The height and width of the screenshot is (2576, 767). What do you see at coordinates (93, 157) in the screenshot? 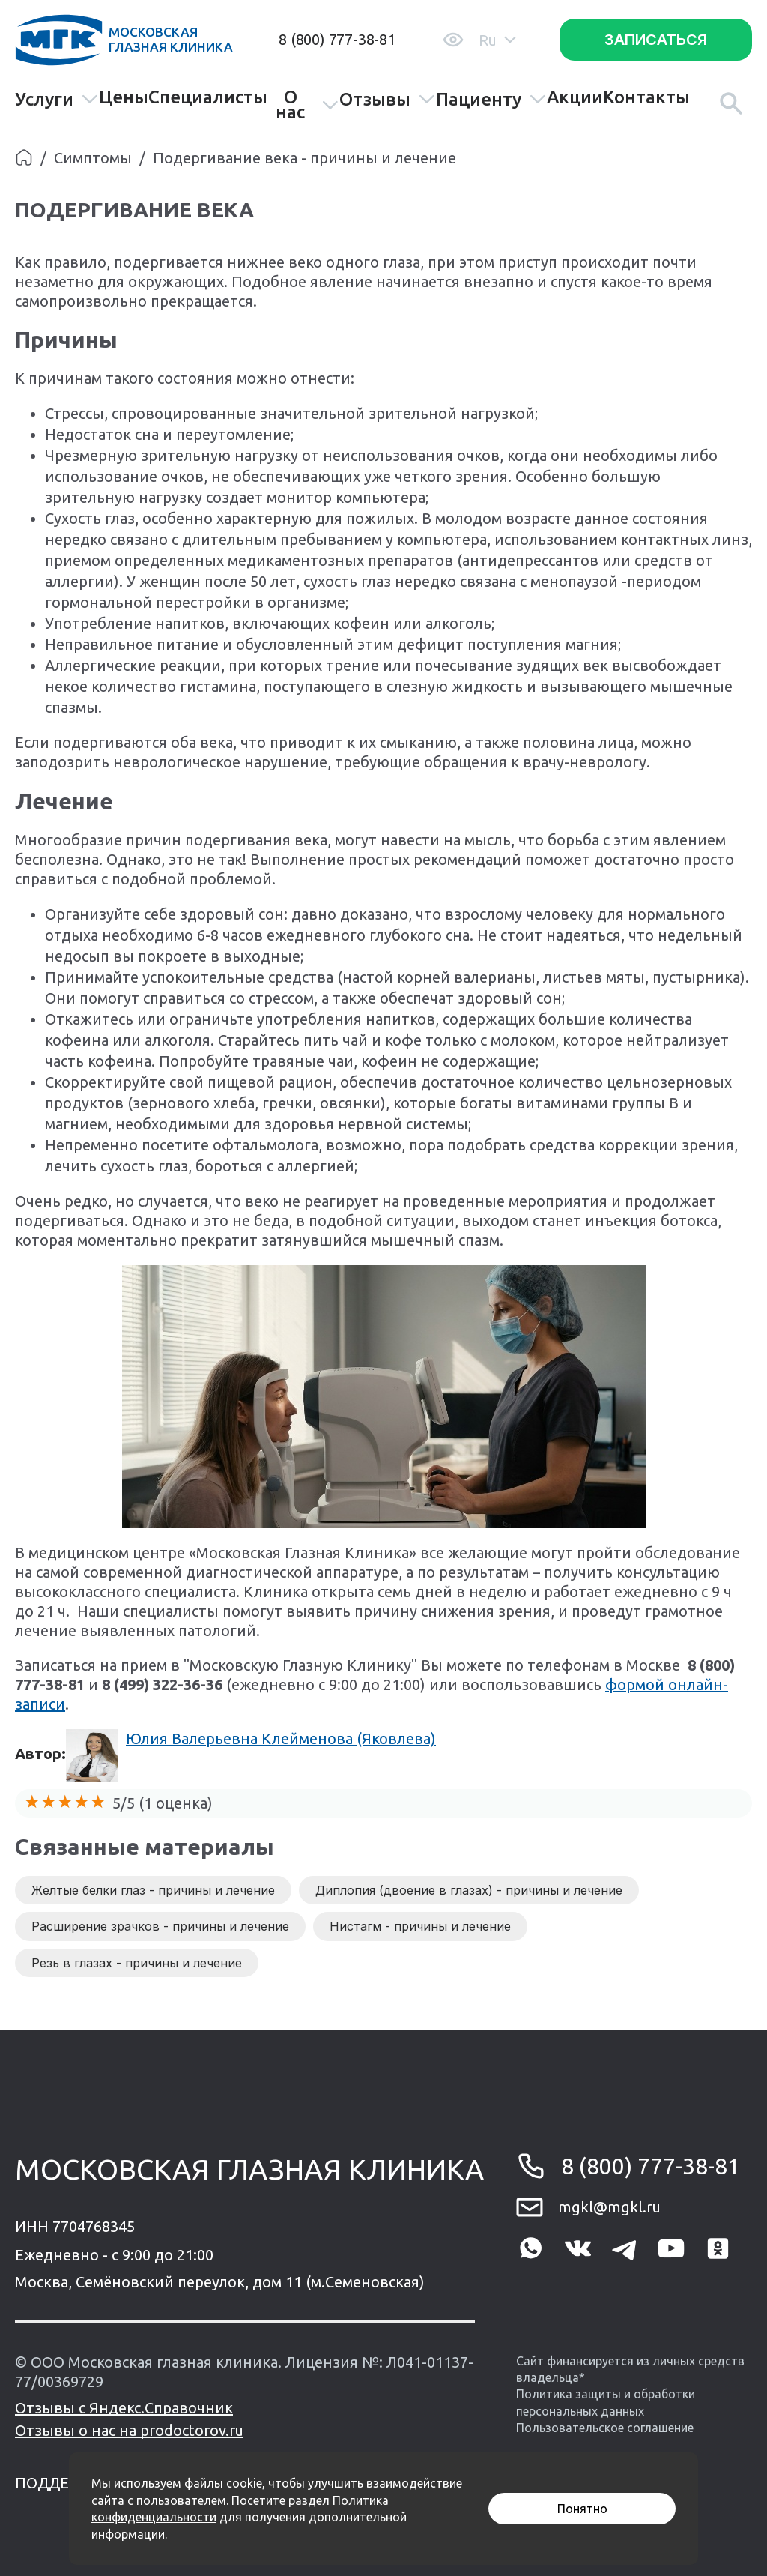
I see `Симптомы` at bounding box center [93, 157].